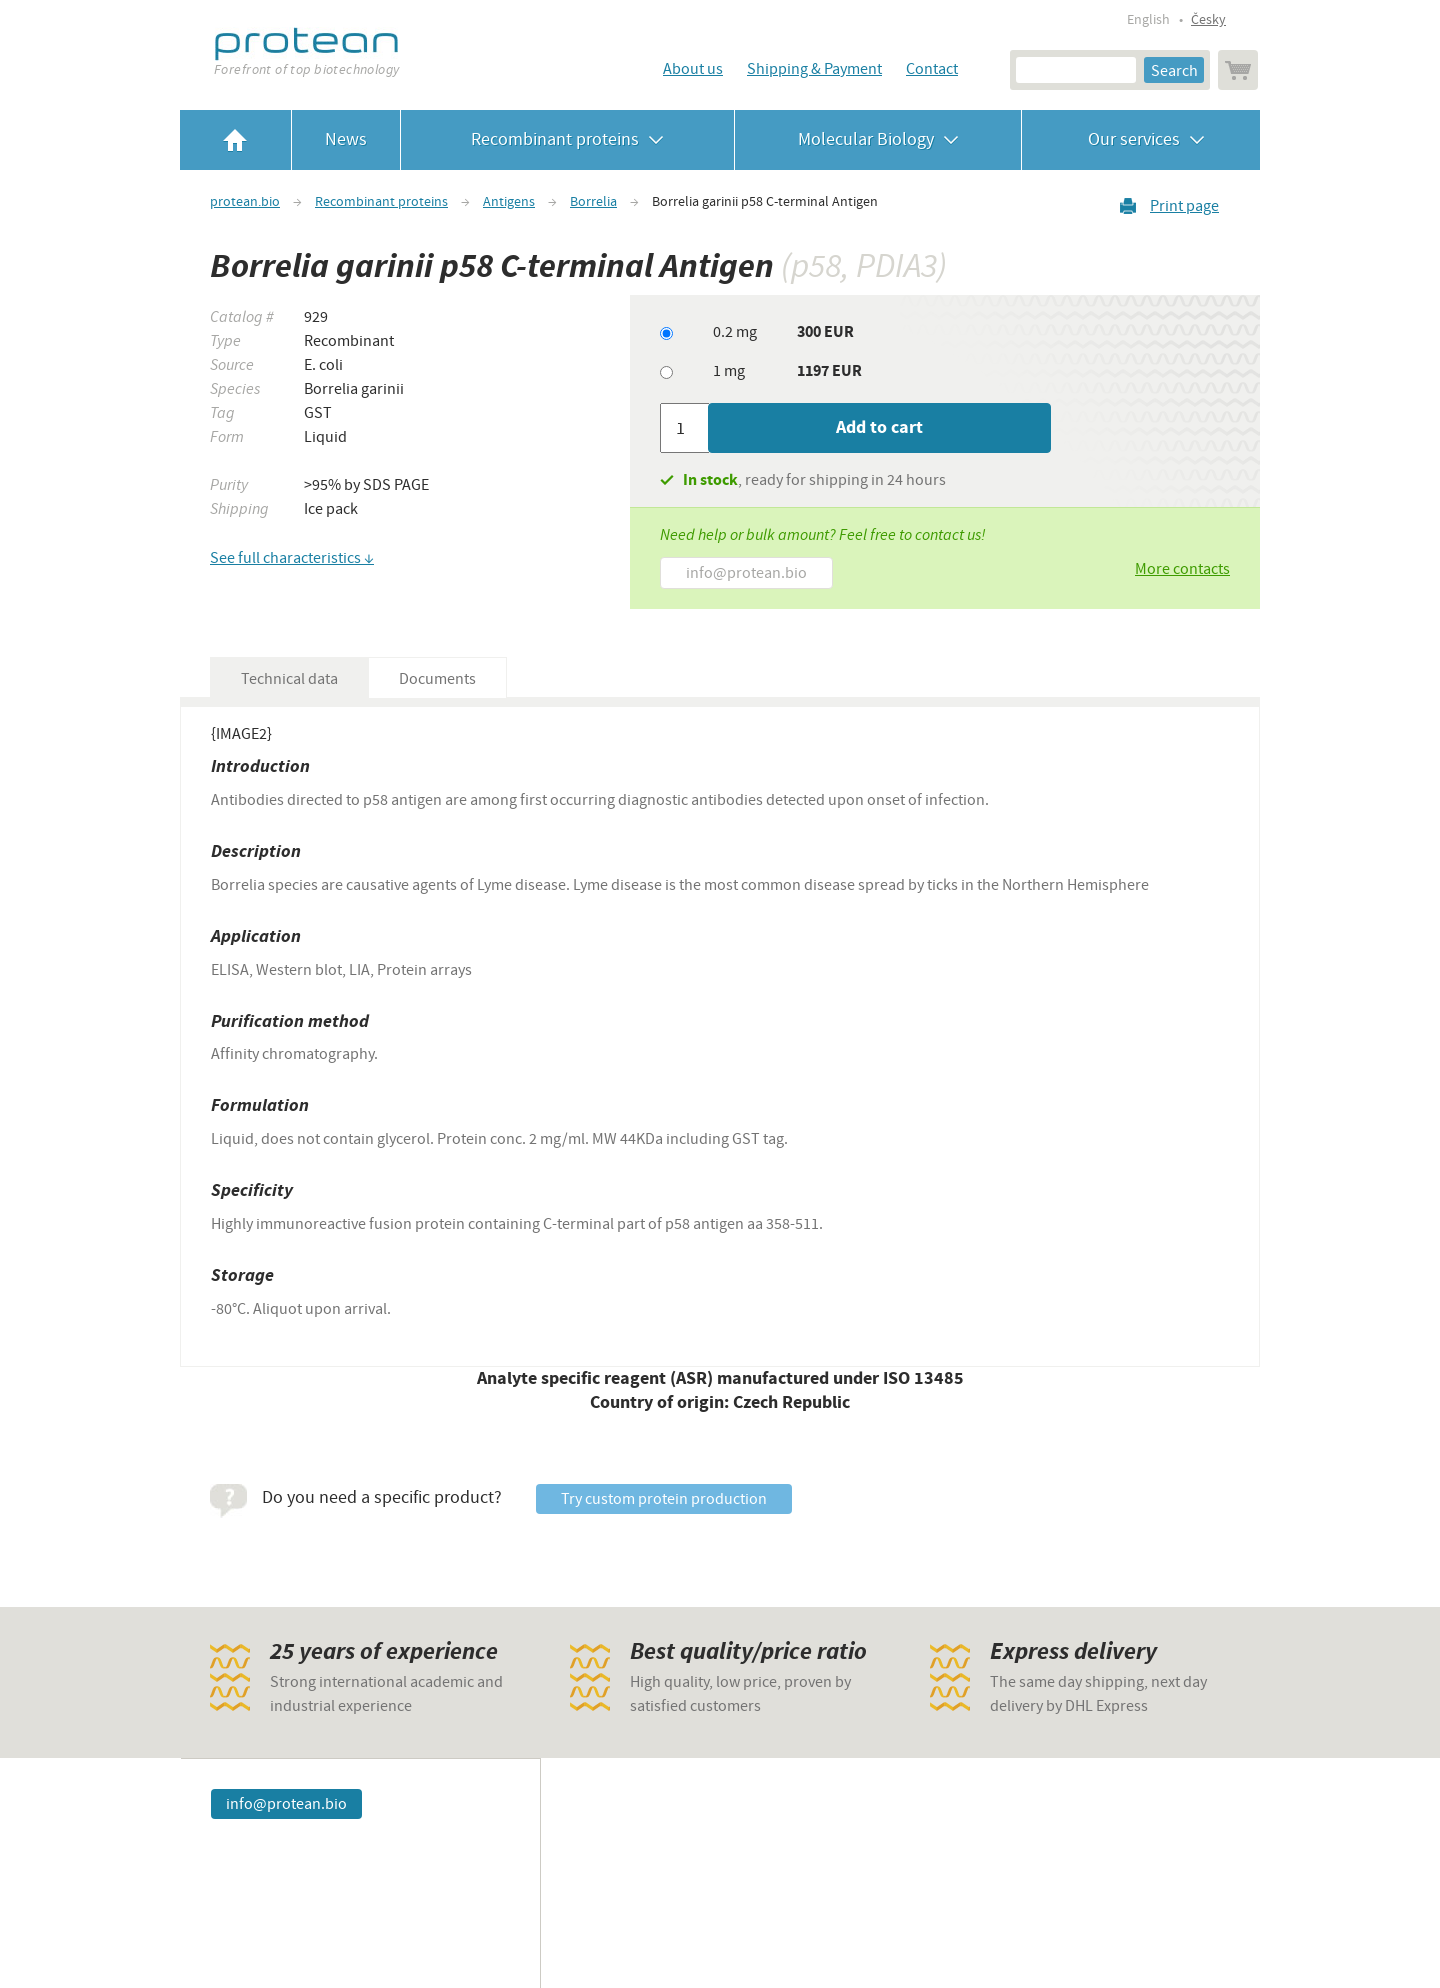  I want to click on Borrelia, so click(593, 202).